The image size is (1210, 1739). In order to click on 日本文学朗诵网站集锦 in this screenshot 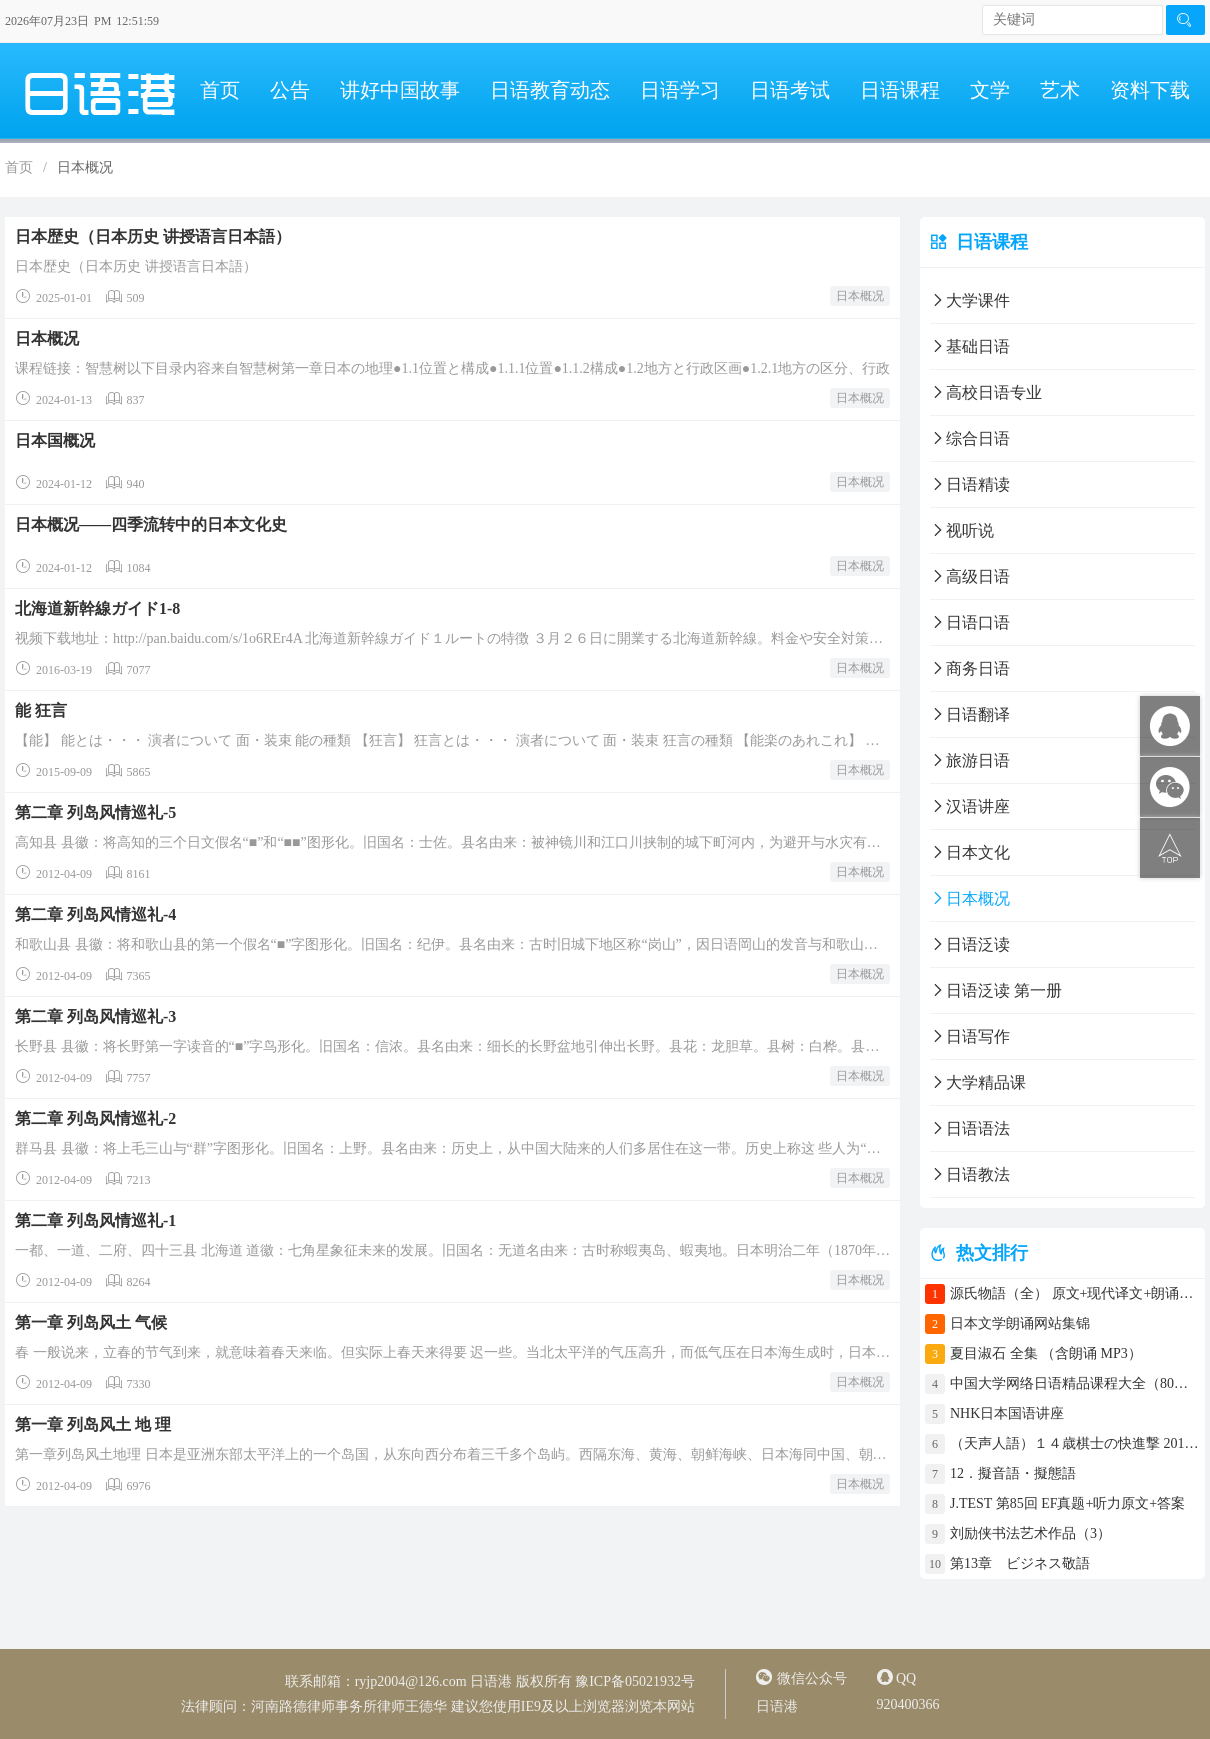, I will do `click(1020, 1323)`.